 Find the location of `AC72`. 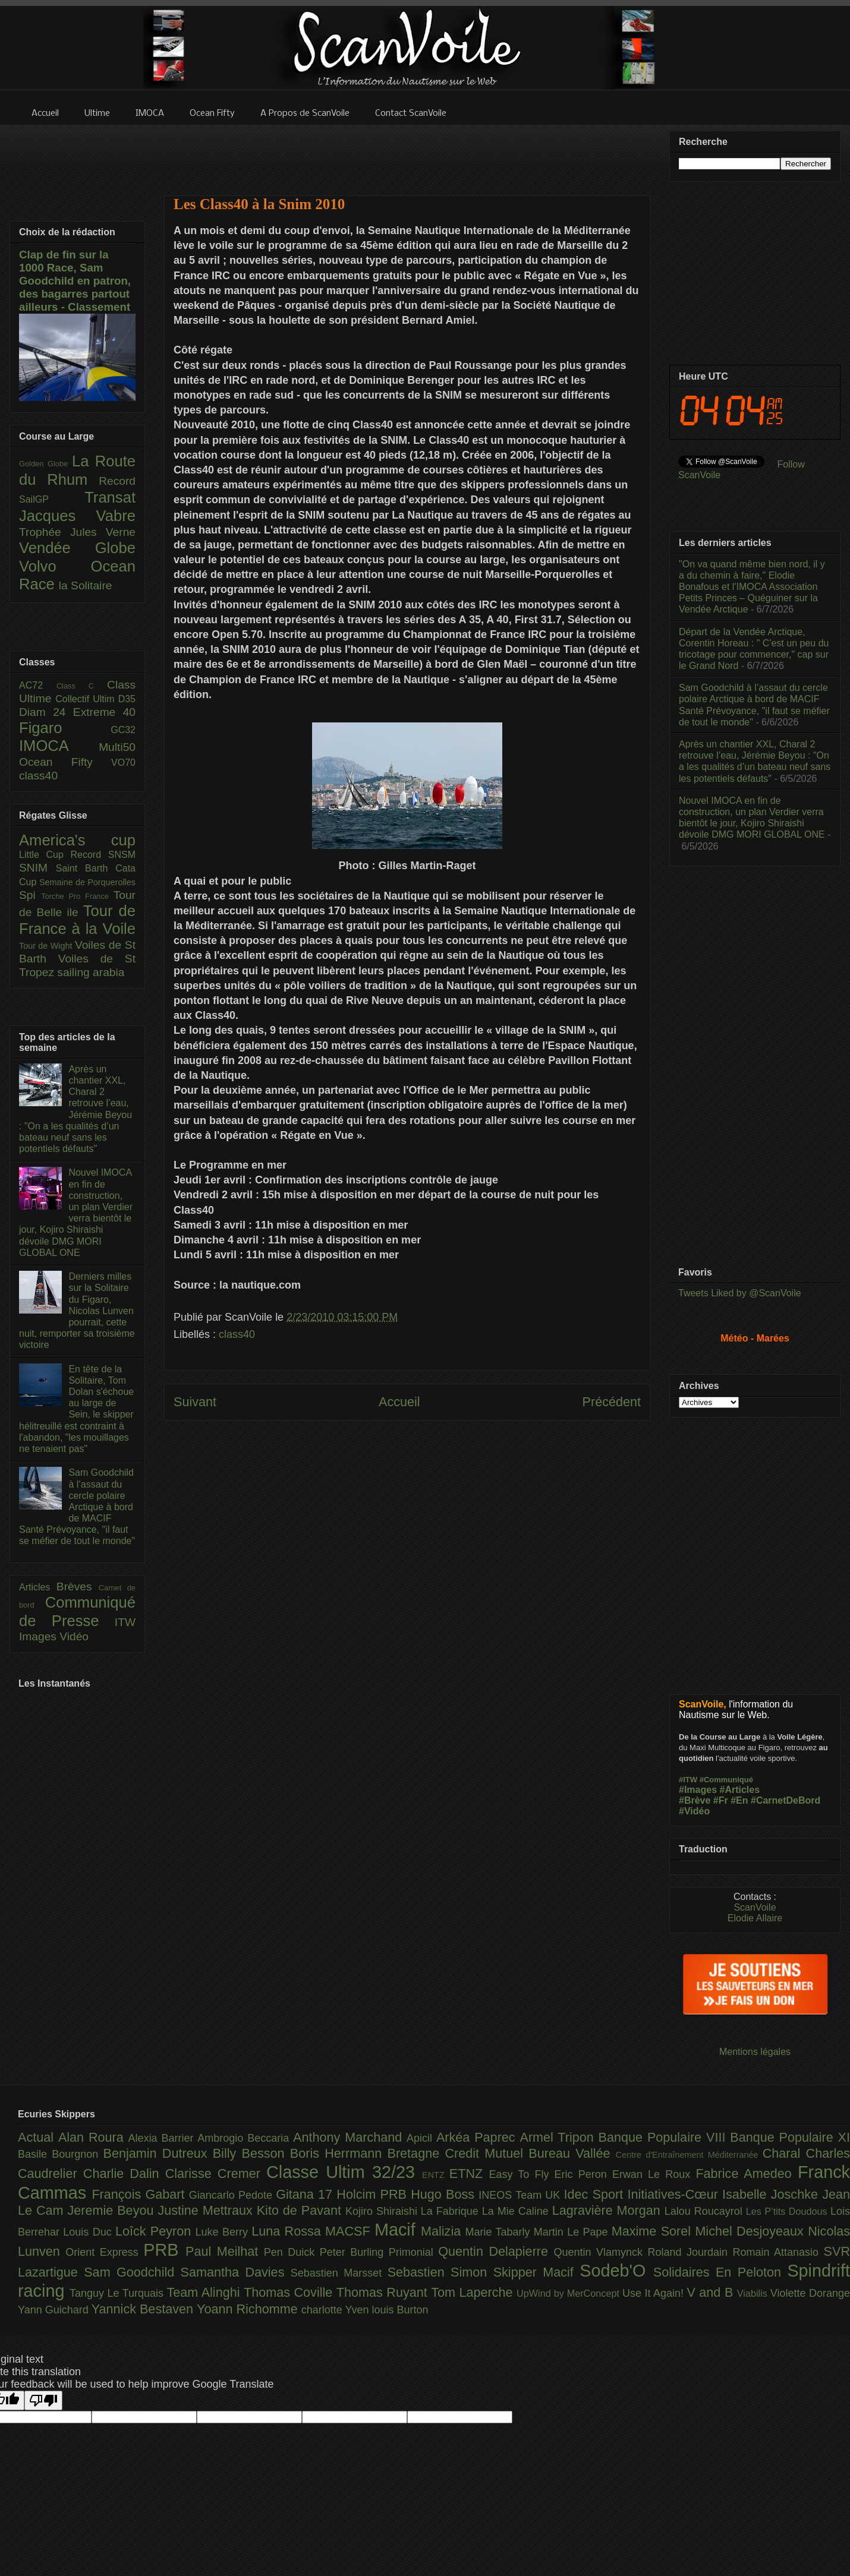

AC72 is located at coordinates (37, 685).